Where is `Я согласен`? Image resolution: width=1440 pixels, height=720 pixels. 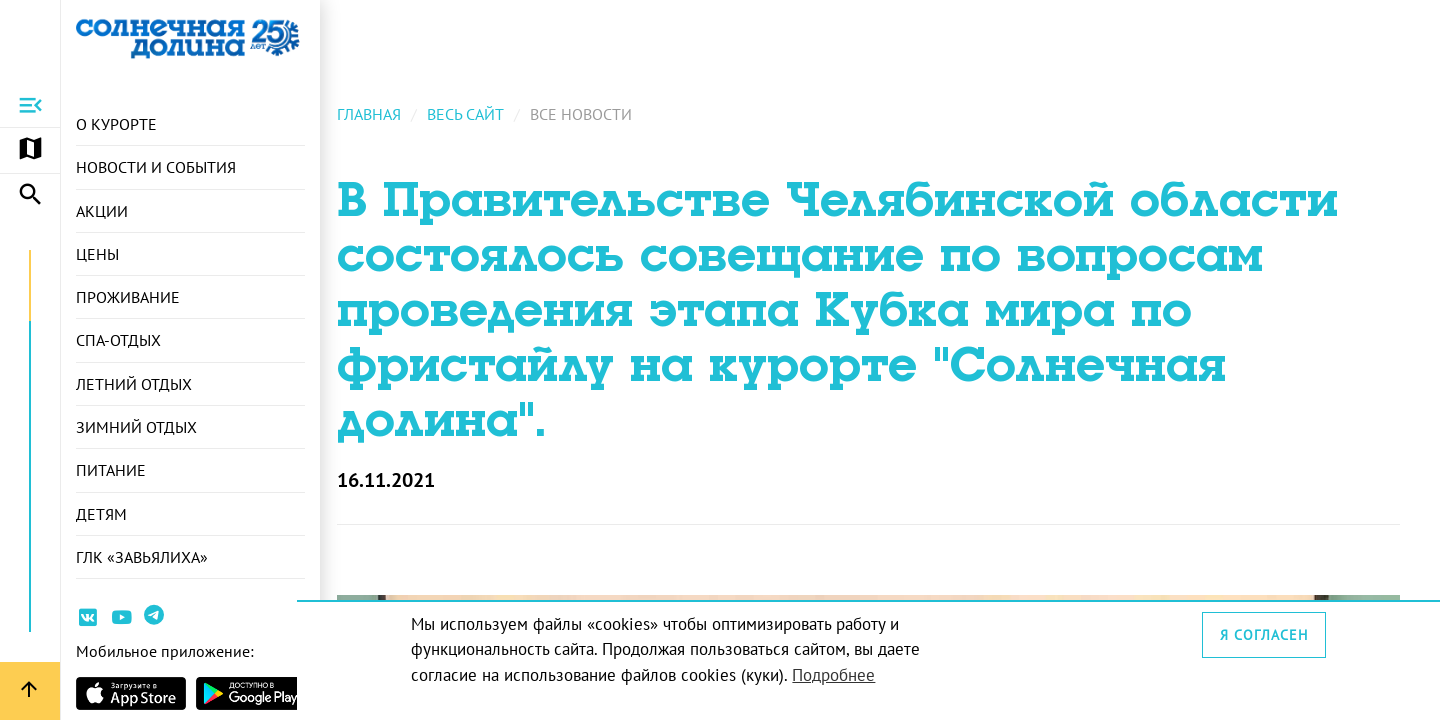 Я согласен is located at coordinates (1266, 634).